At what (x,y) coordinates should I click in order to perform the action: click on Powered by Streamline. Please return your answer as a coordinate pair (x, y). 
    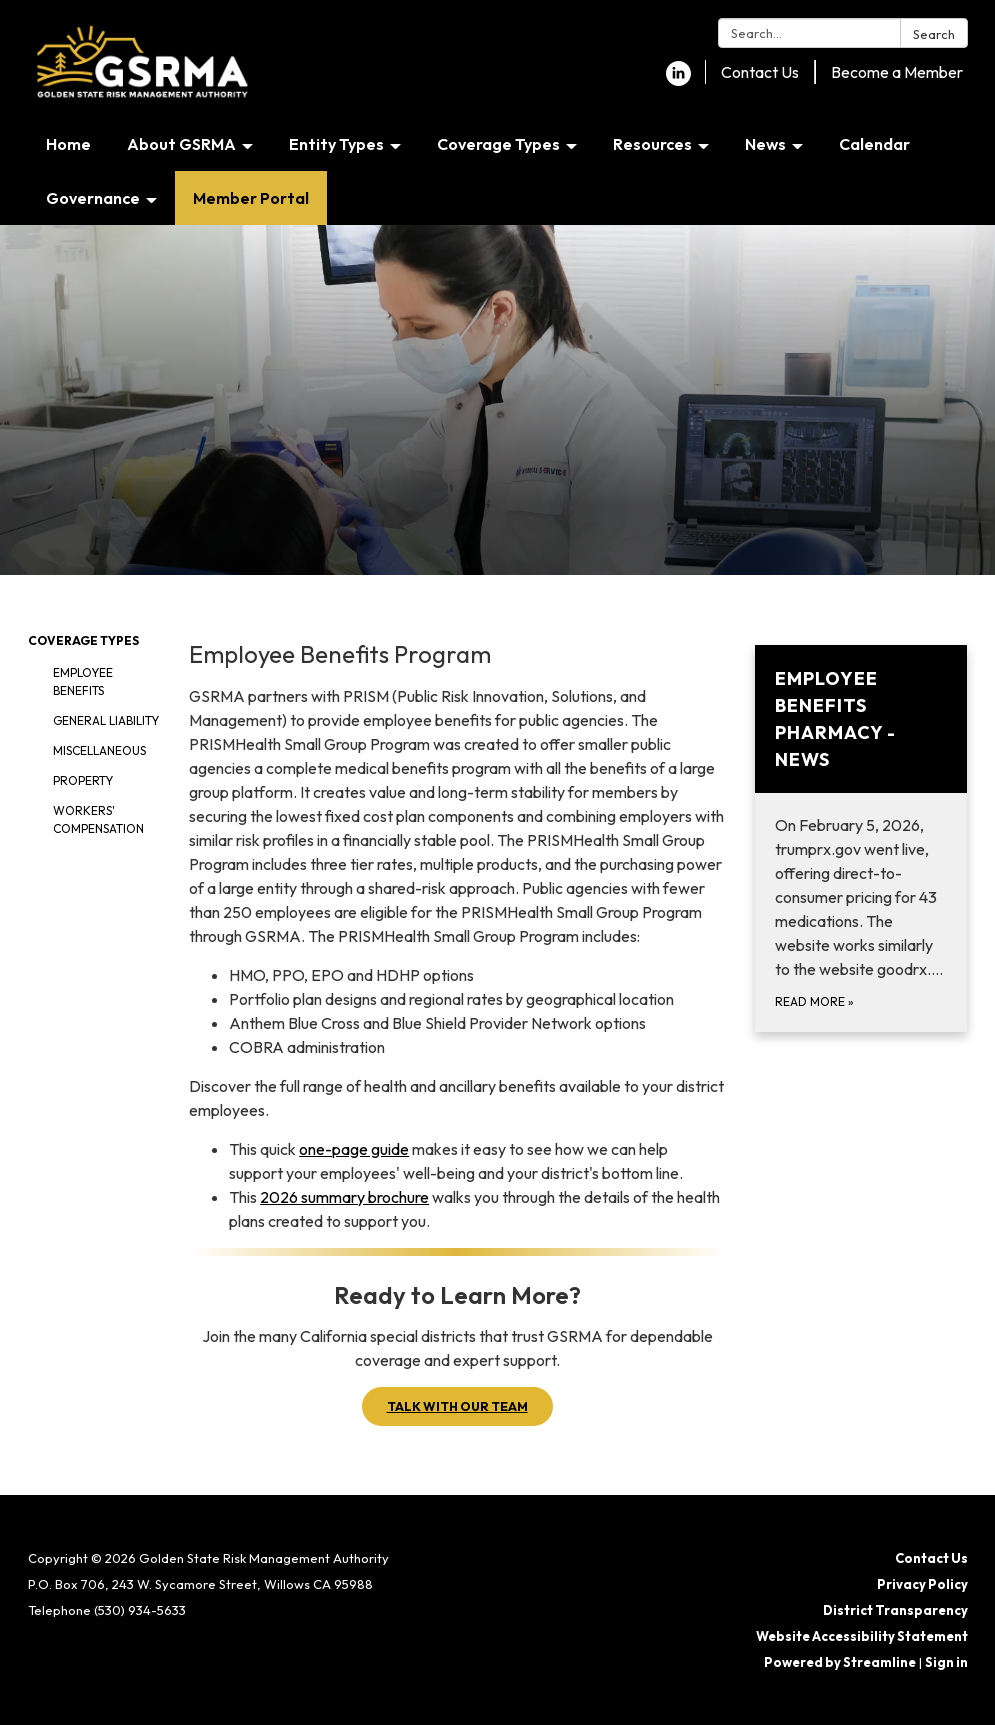
    Looking at the image, I should click on (840, 1662).